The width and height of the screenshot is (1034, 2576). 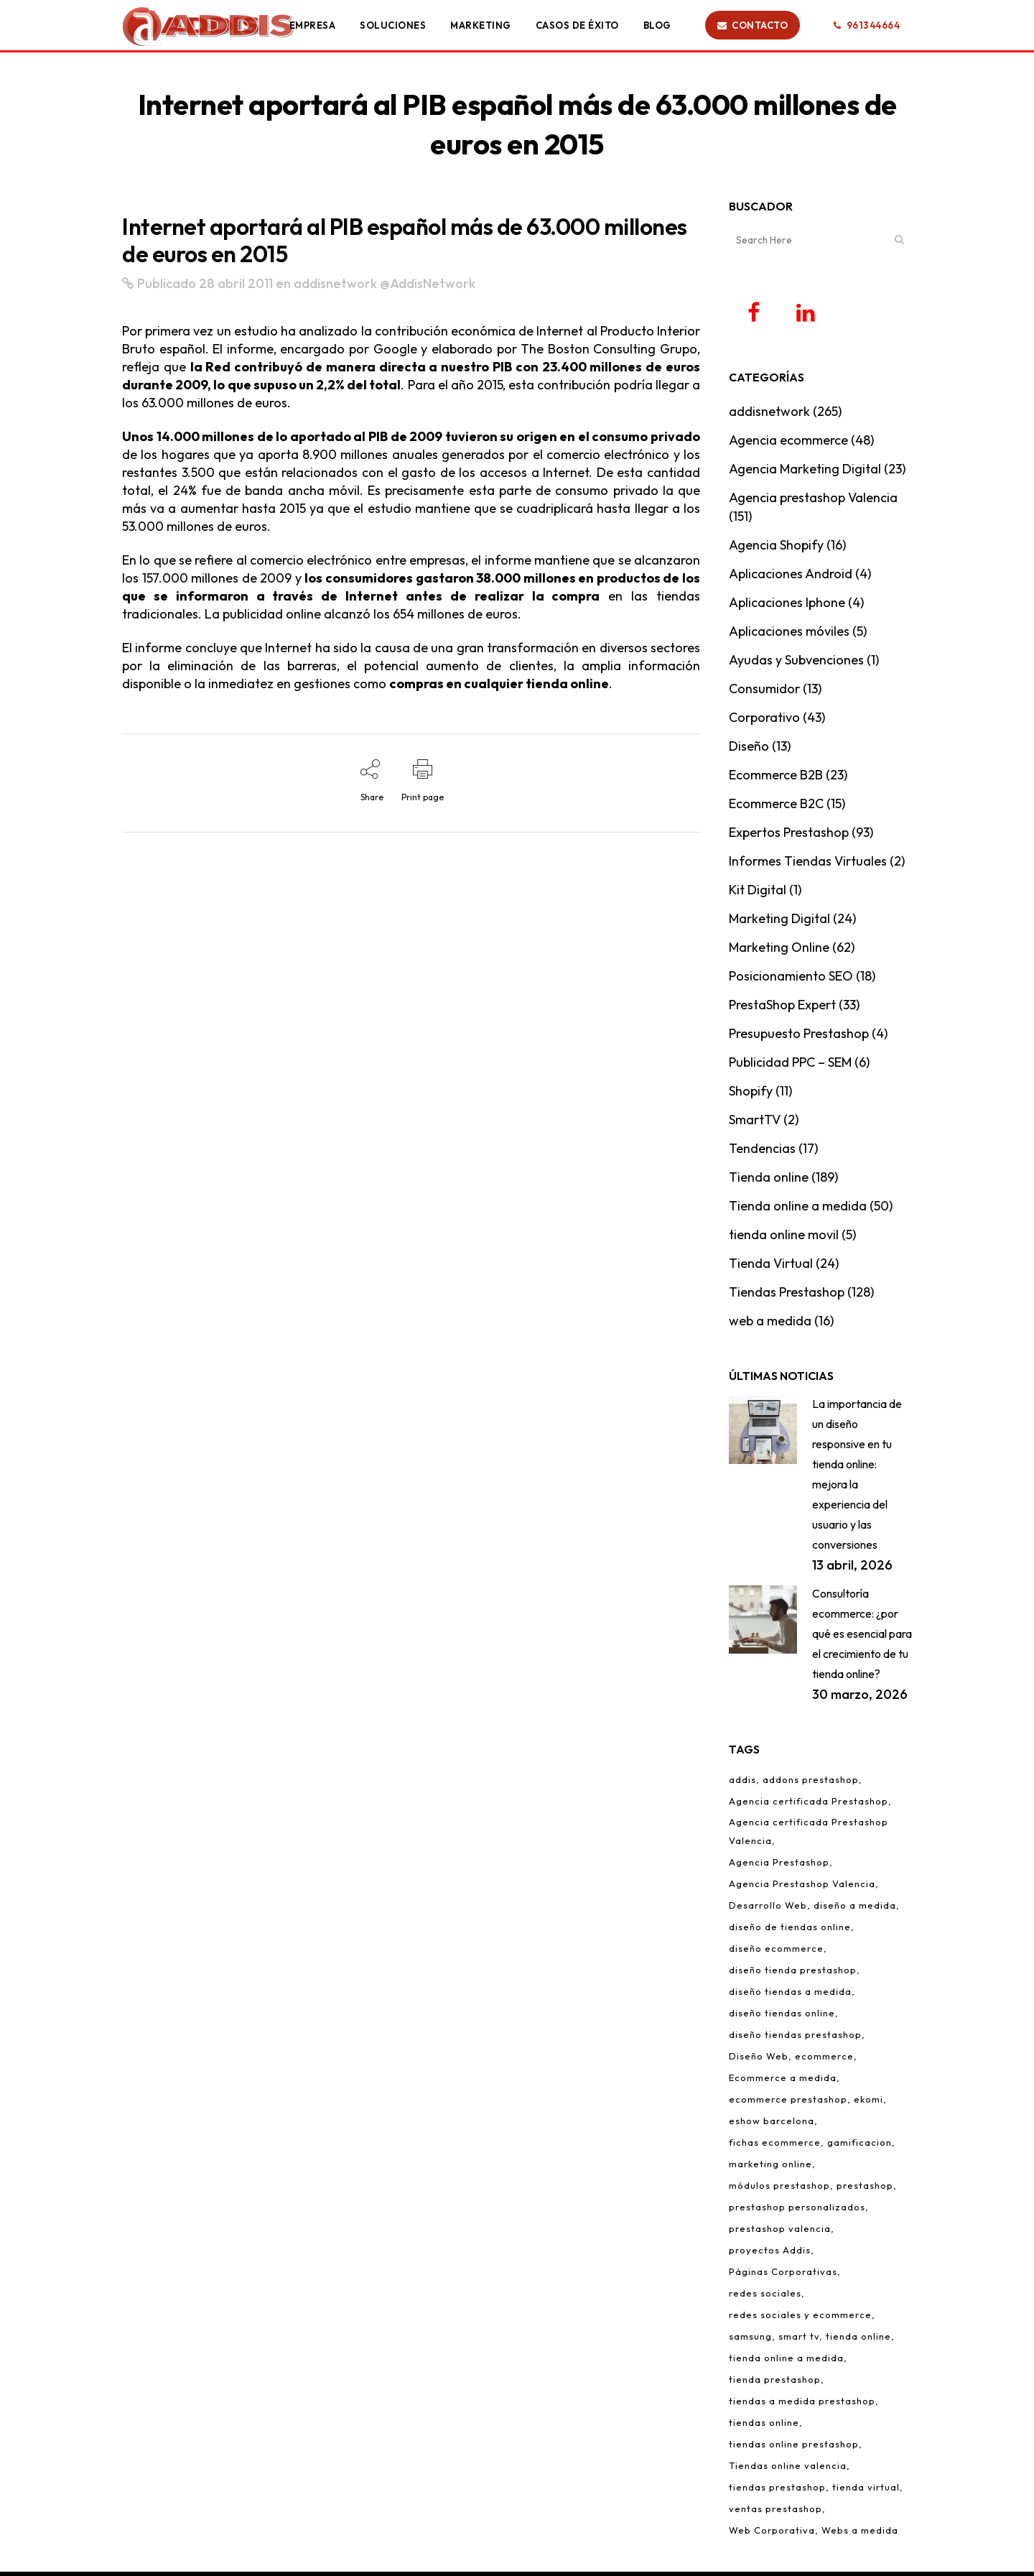 What do you see at coordinates (859, 2534) in the screenshot?
I see `Webs a medida [Webs a medida (1 elemento)]` at bounding box center [859, 2534].